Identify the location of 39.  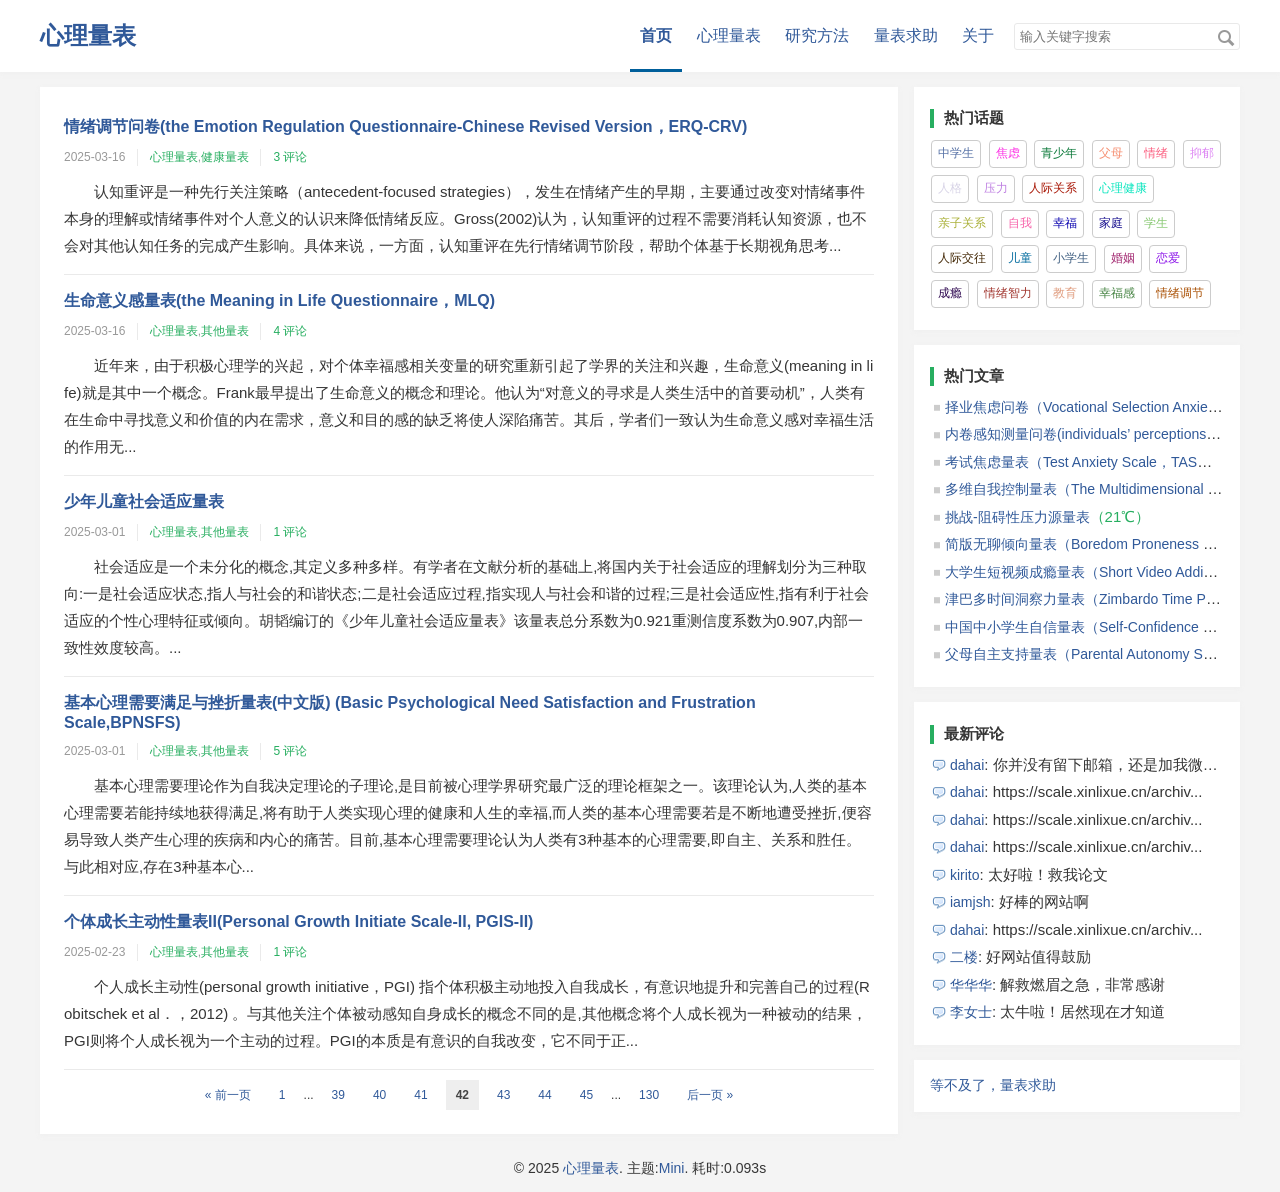
(338, 1095).